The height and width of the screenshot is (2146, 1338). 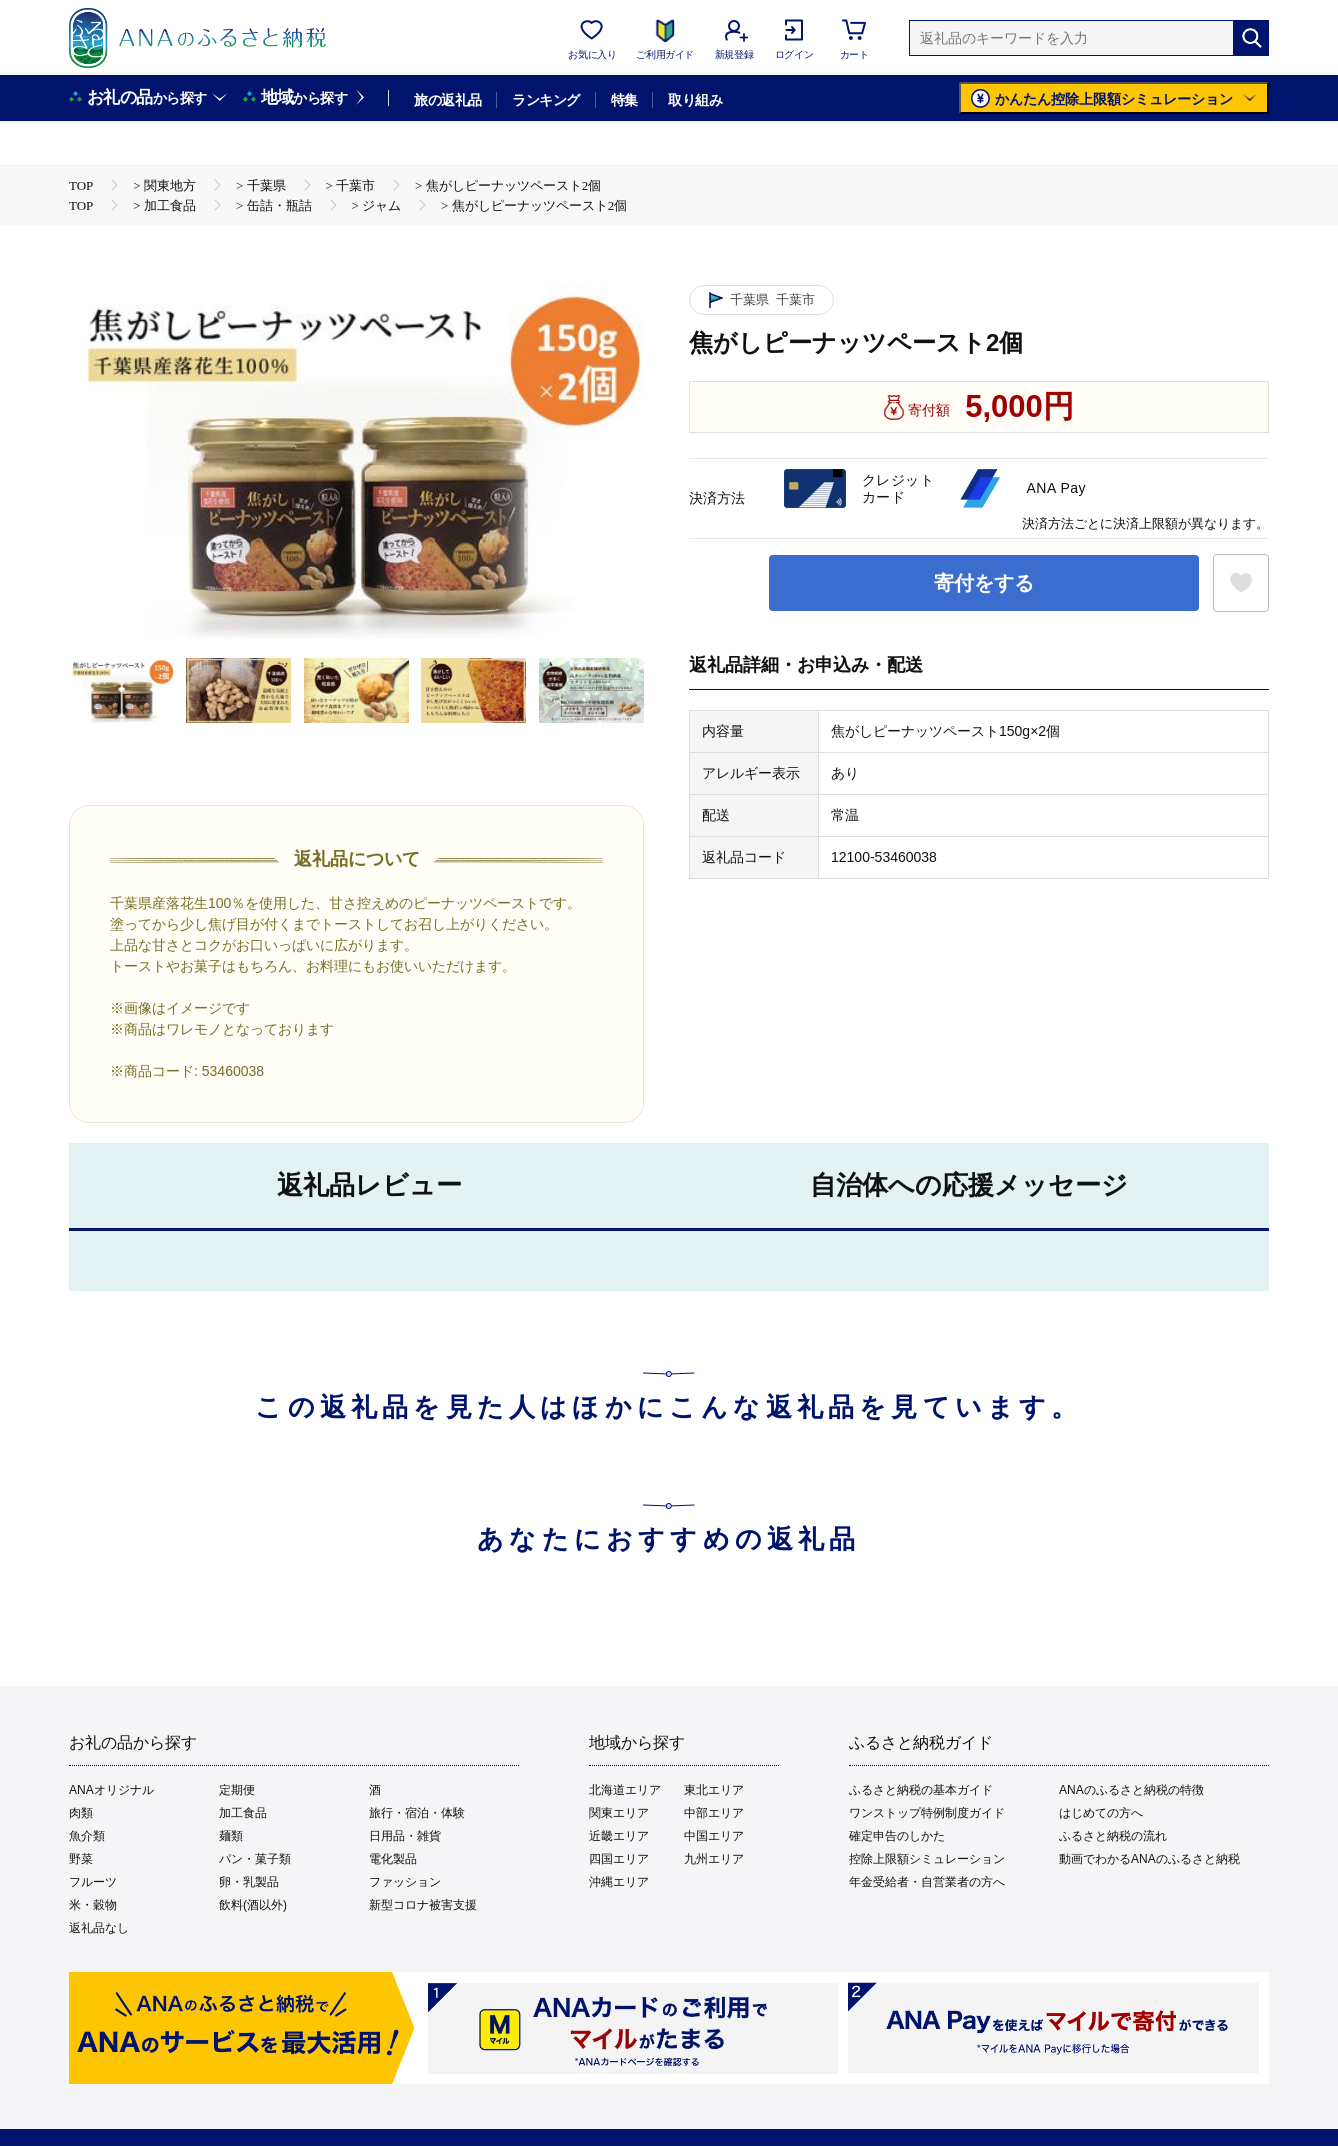 What do you see at coordinates (99, 1928) in the screenshot?
I see `返礼品なし` at bounding box center [99, 1928].